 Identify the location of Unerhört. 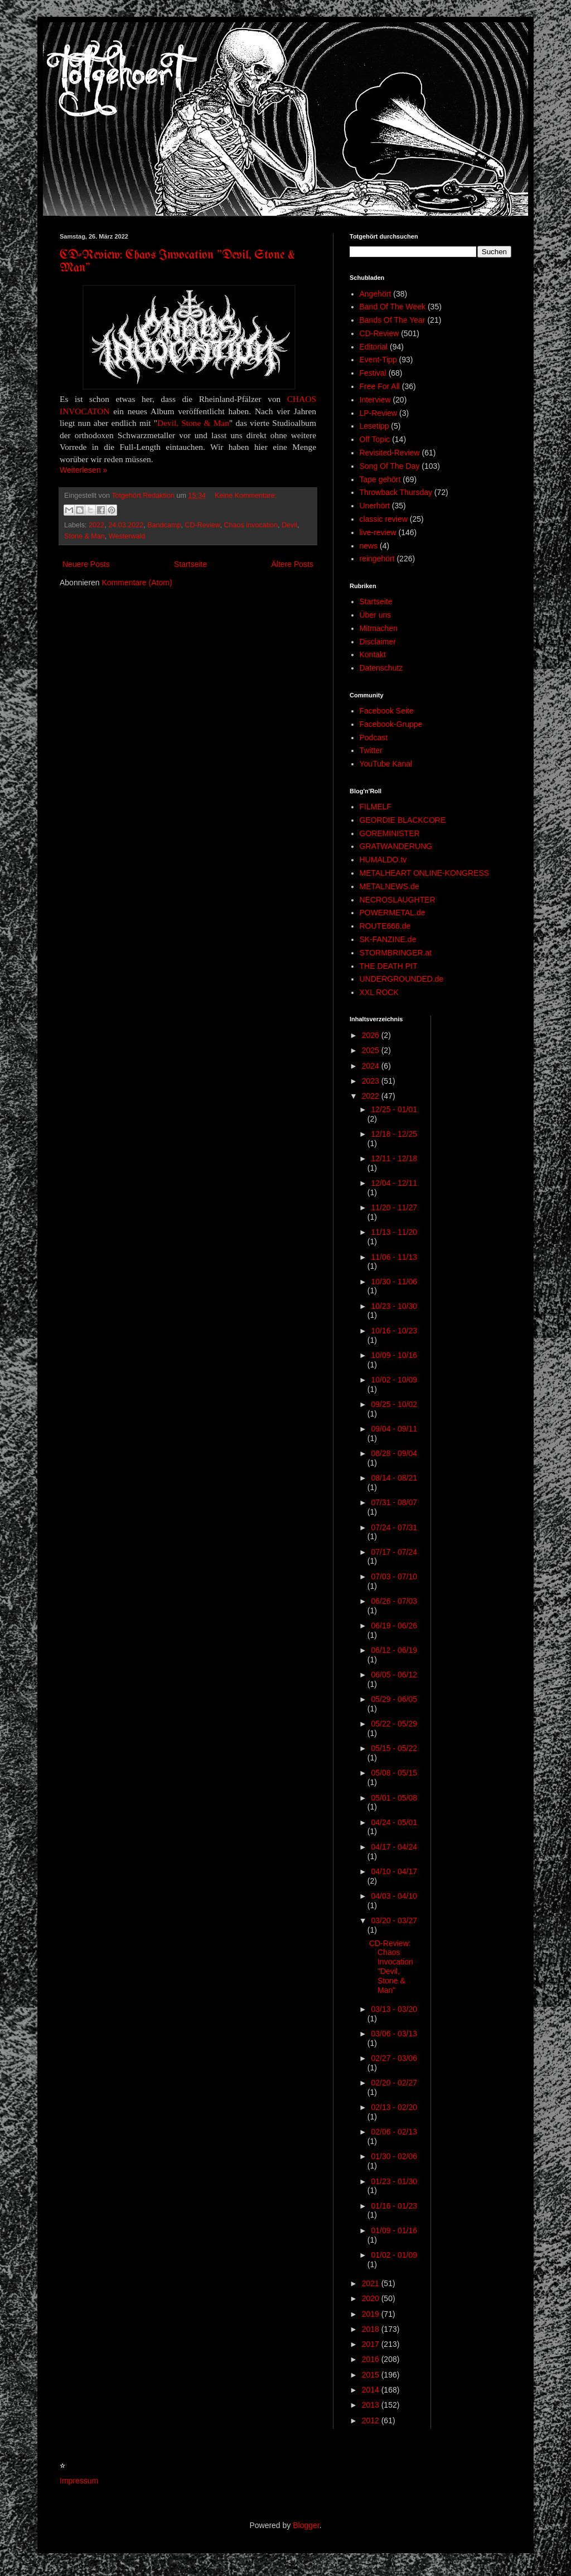
(375, 505).